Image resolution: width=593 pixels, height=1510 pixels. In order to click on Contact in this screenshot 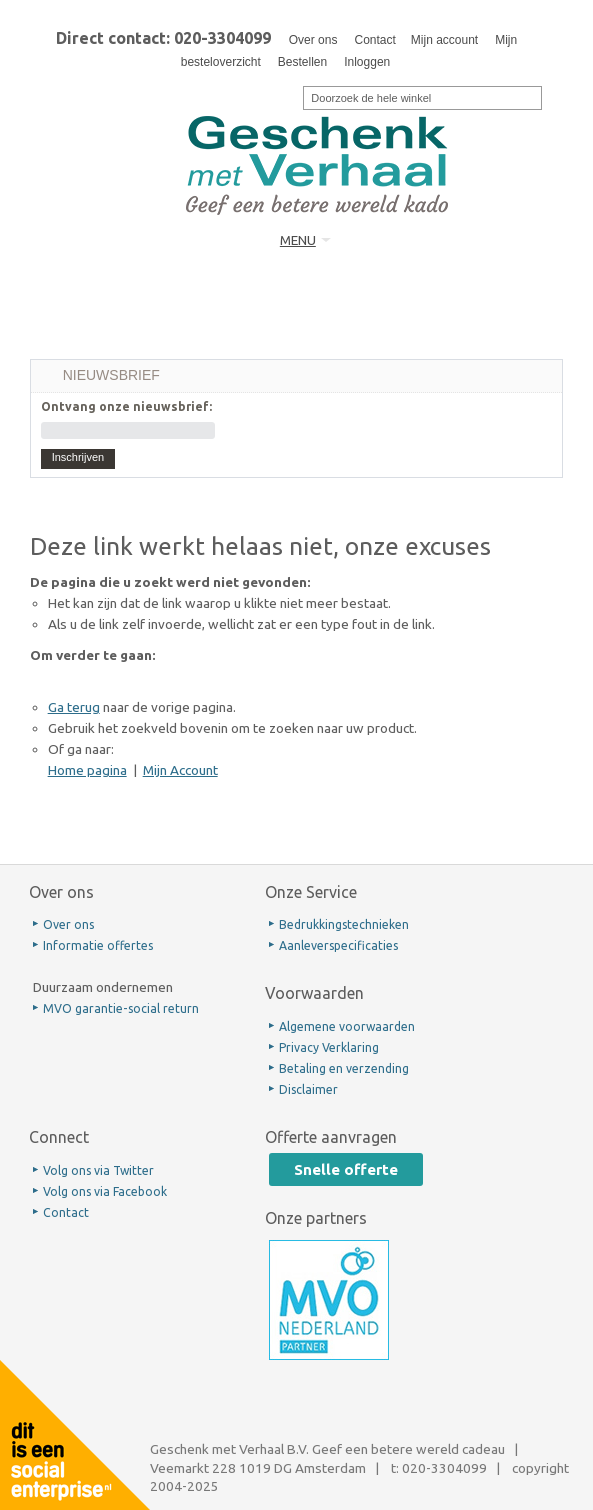, I will do `click(374, 40)`.